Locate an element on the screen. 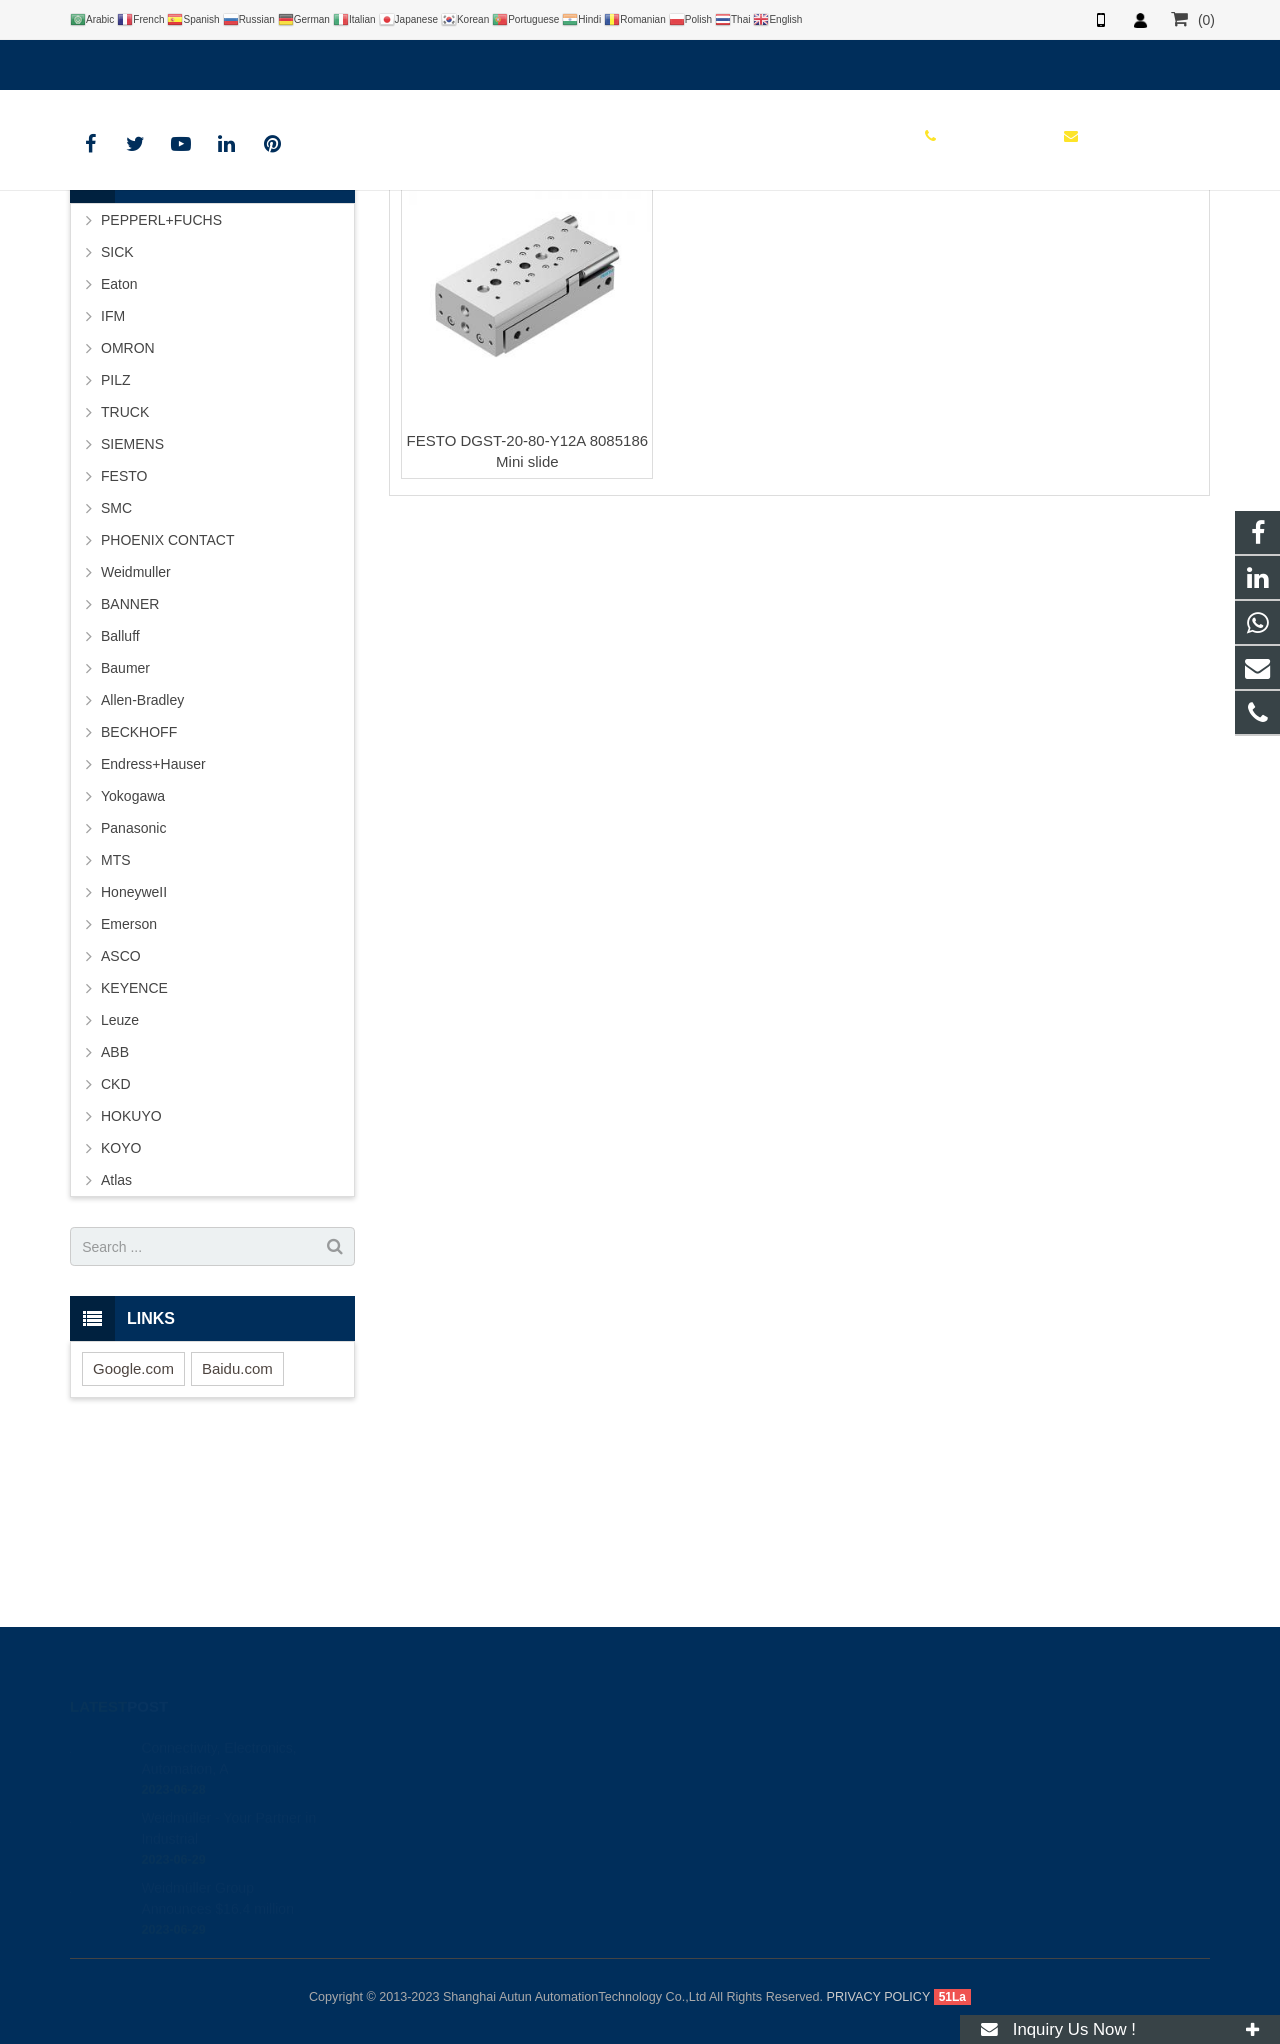 Image resolution: width=1280 pixels, height=2044 pixels. ABB is located at coordinates (115, 1216).